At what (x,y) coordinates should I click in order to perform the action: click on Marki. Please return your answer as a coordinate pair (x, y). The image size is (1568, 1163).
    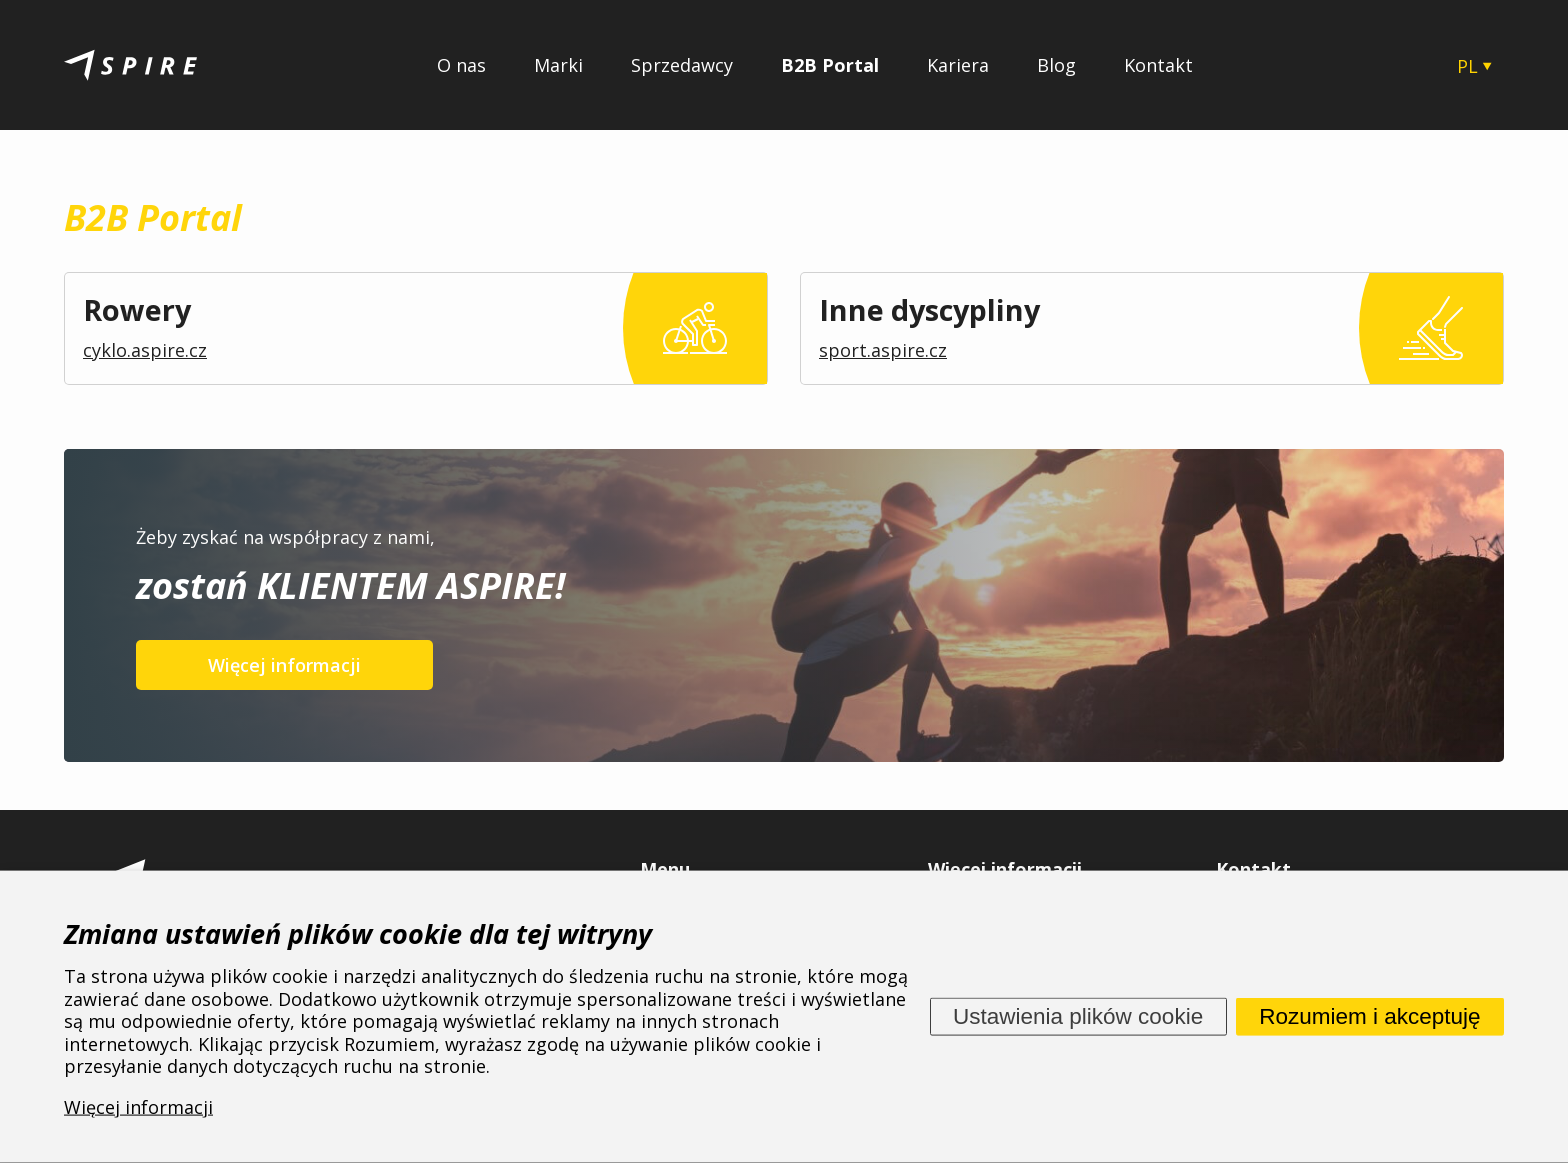
    Looking at the image, I should click on (558, 65).